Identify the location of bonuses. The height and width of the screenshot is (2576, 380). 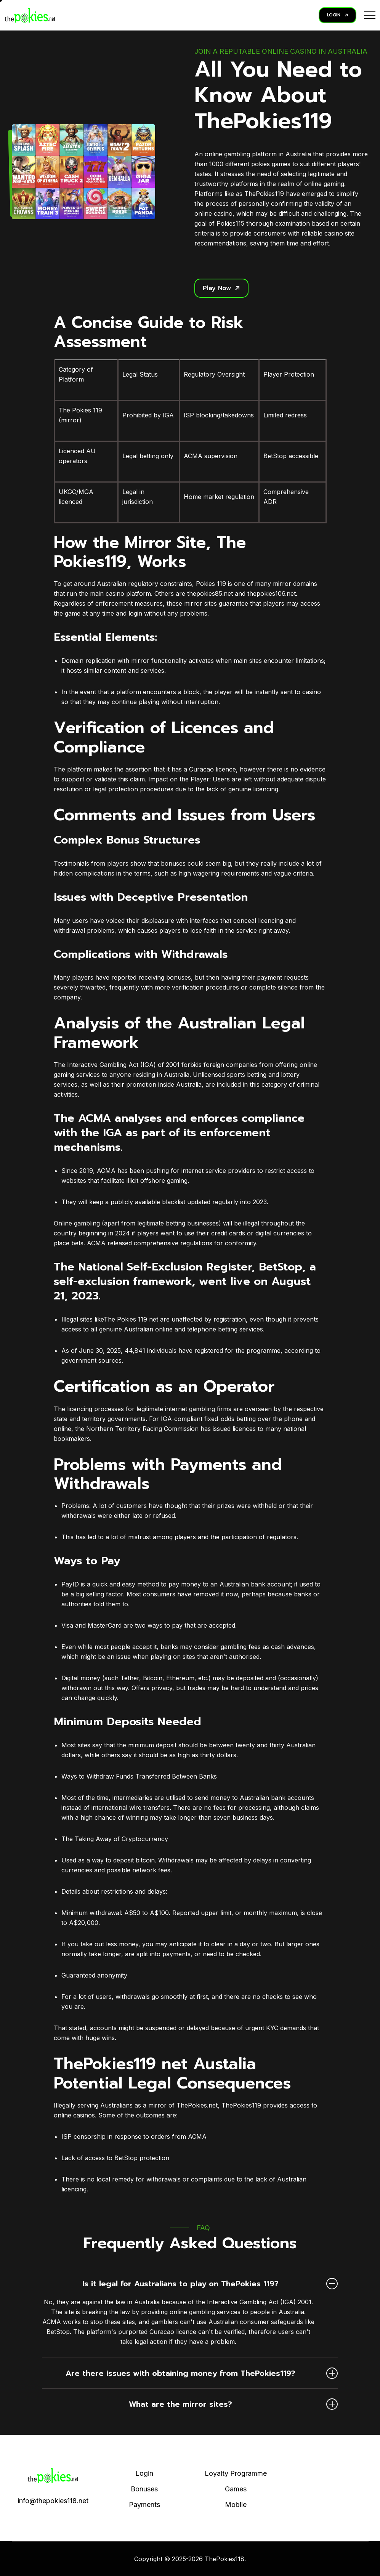
(173, 863).